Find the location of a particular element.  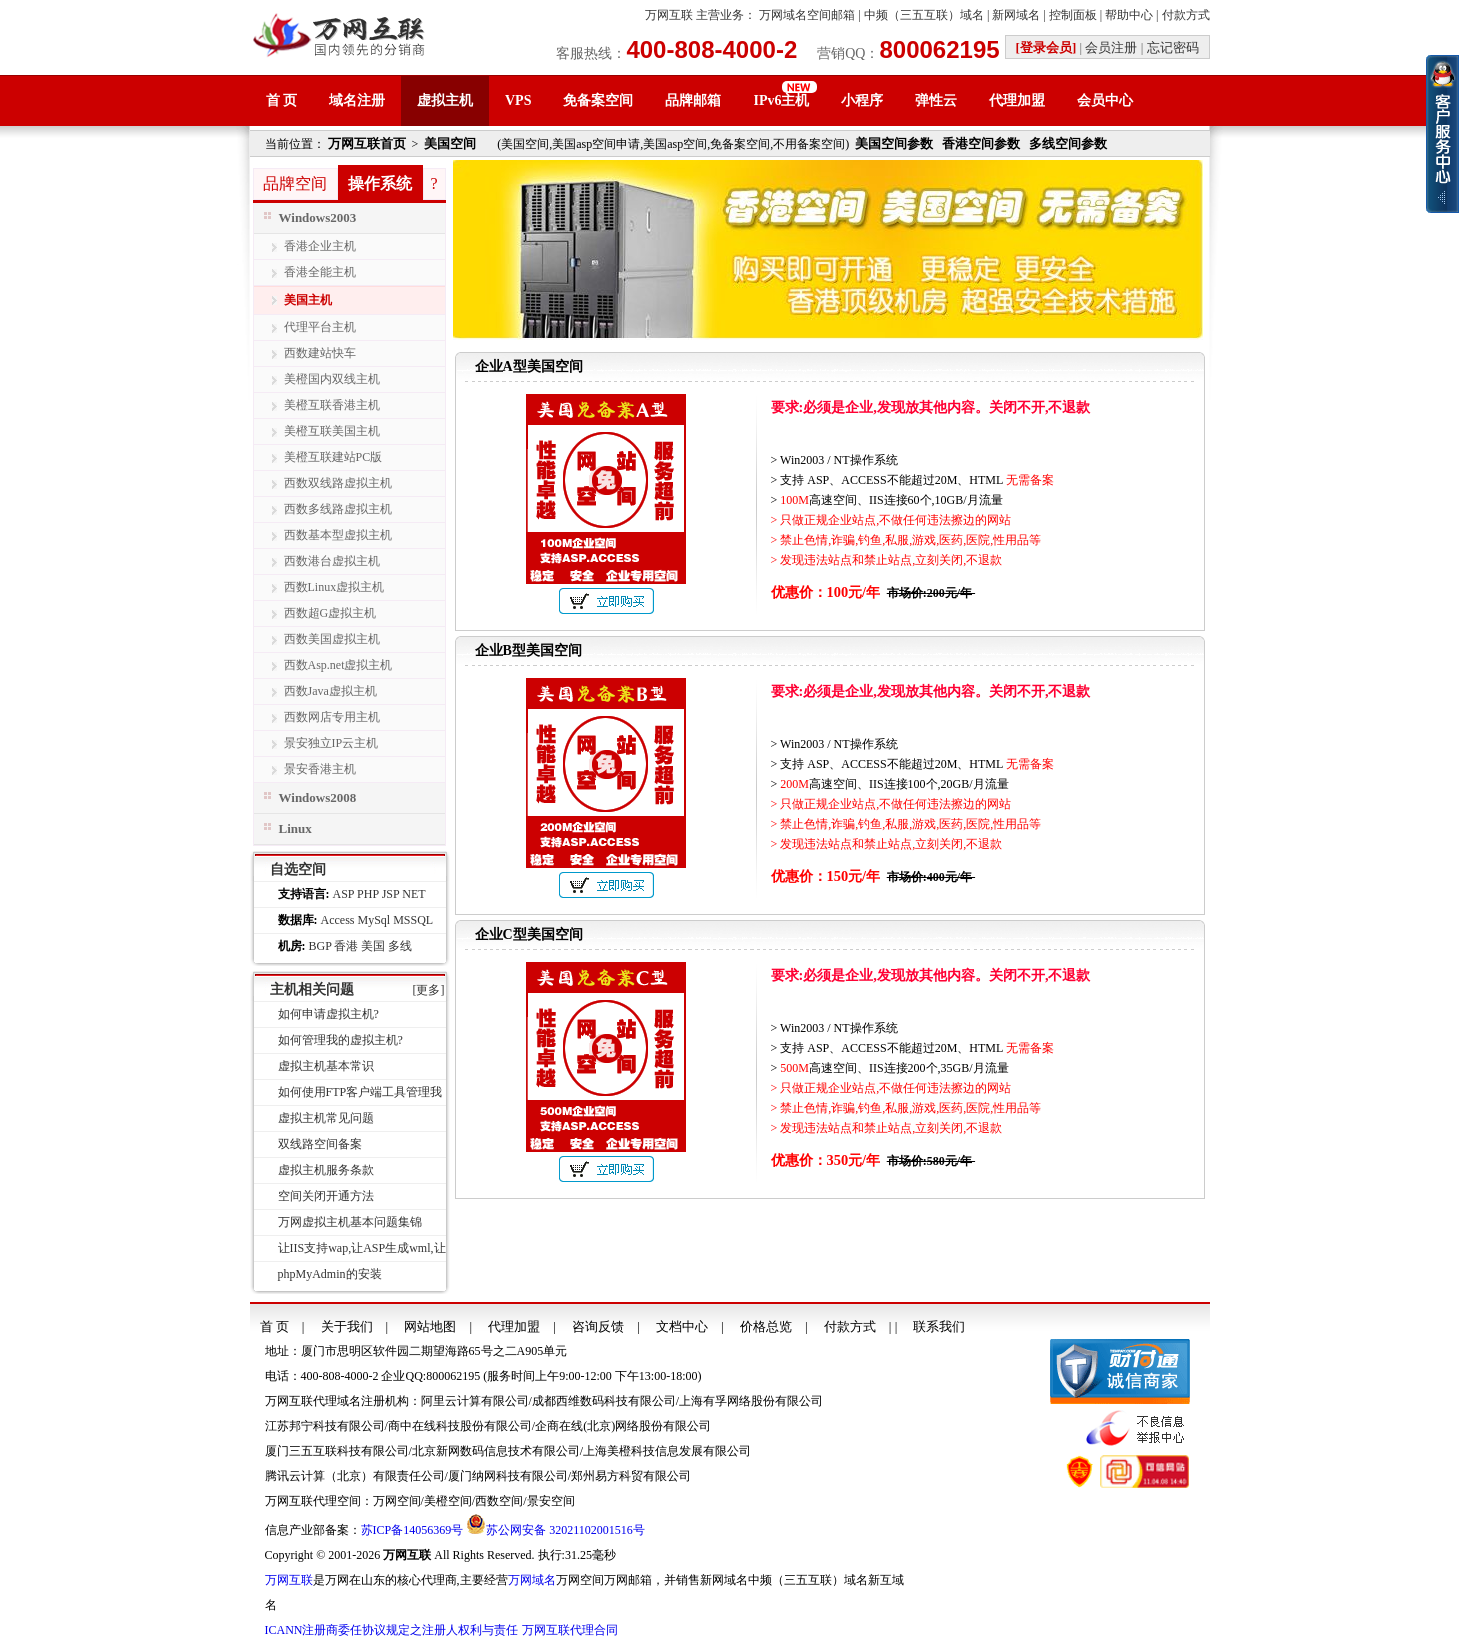

虚拟主机基本常识 is located at coordinates (326, 1066).